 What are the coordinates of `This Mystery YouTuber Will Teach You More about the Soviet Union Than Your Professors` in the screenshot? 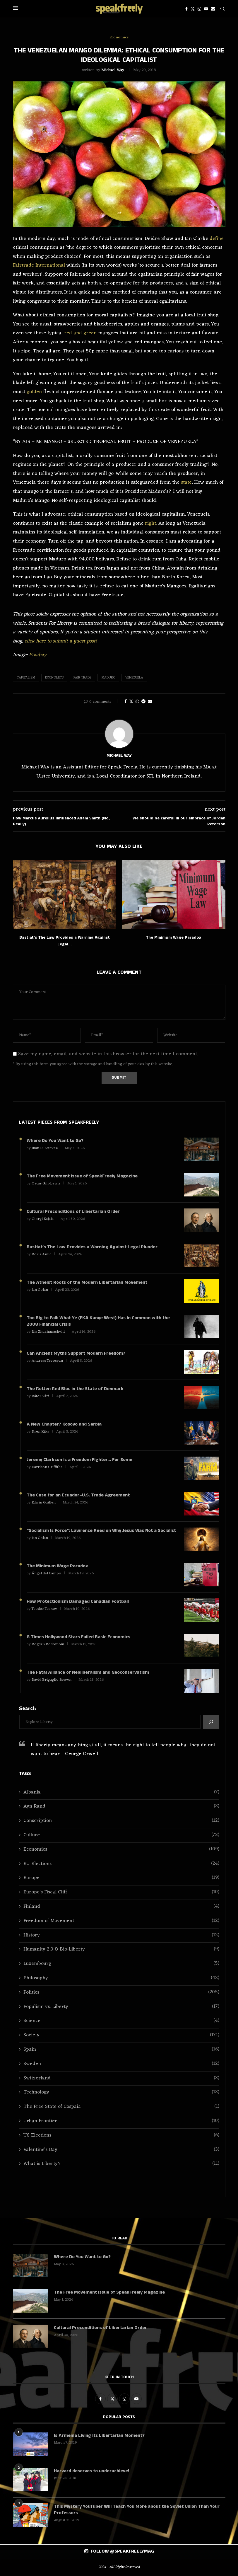 It's located at (137, 2509).